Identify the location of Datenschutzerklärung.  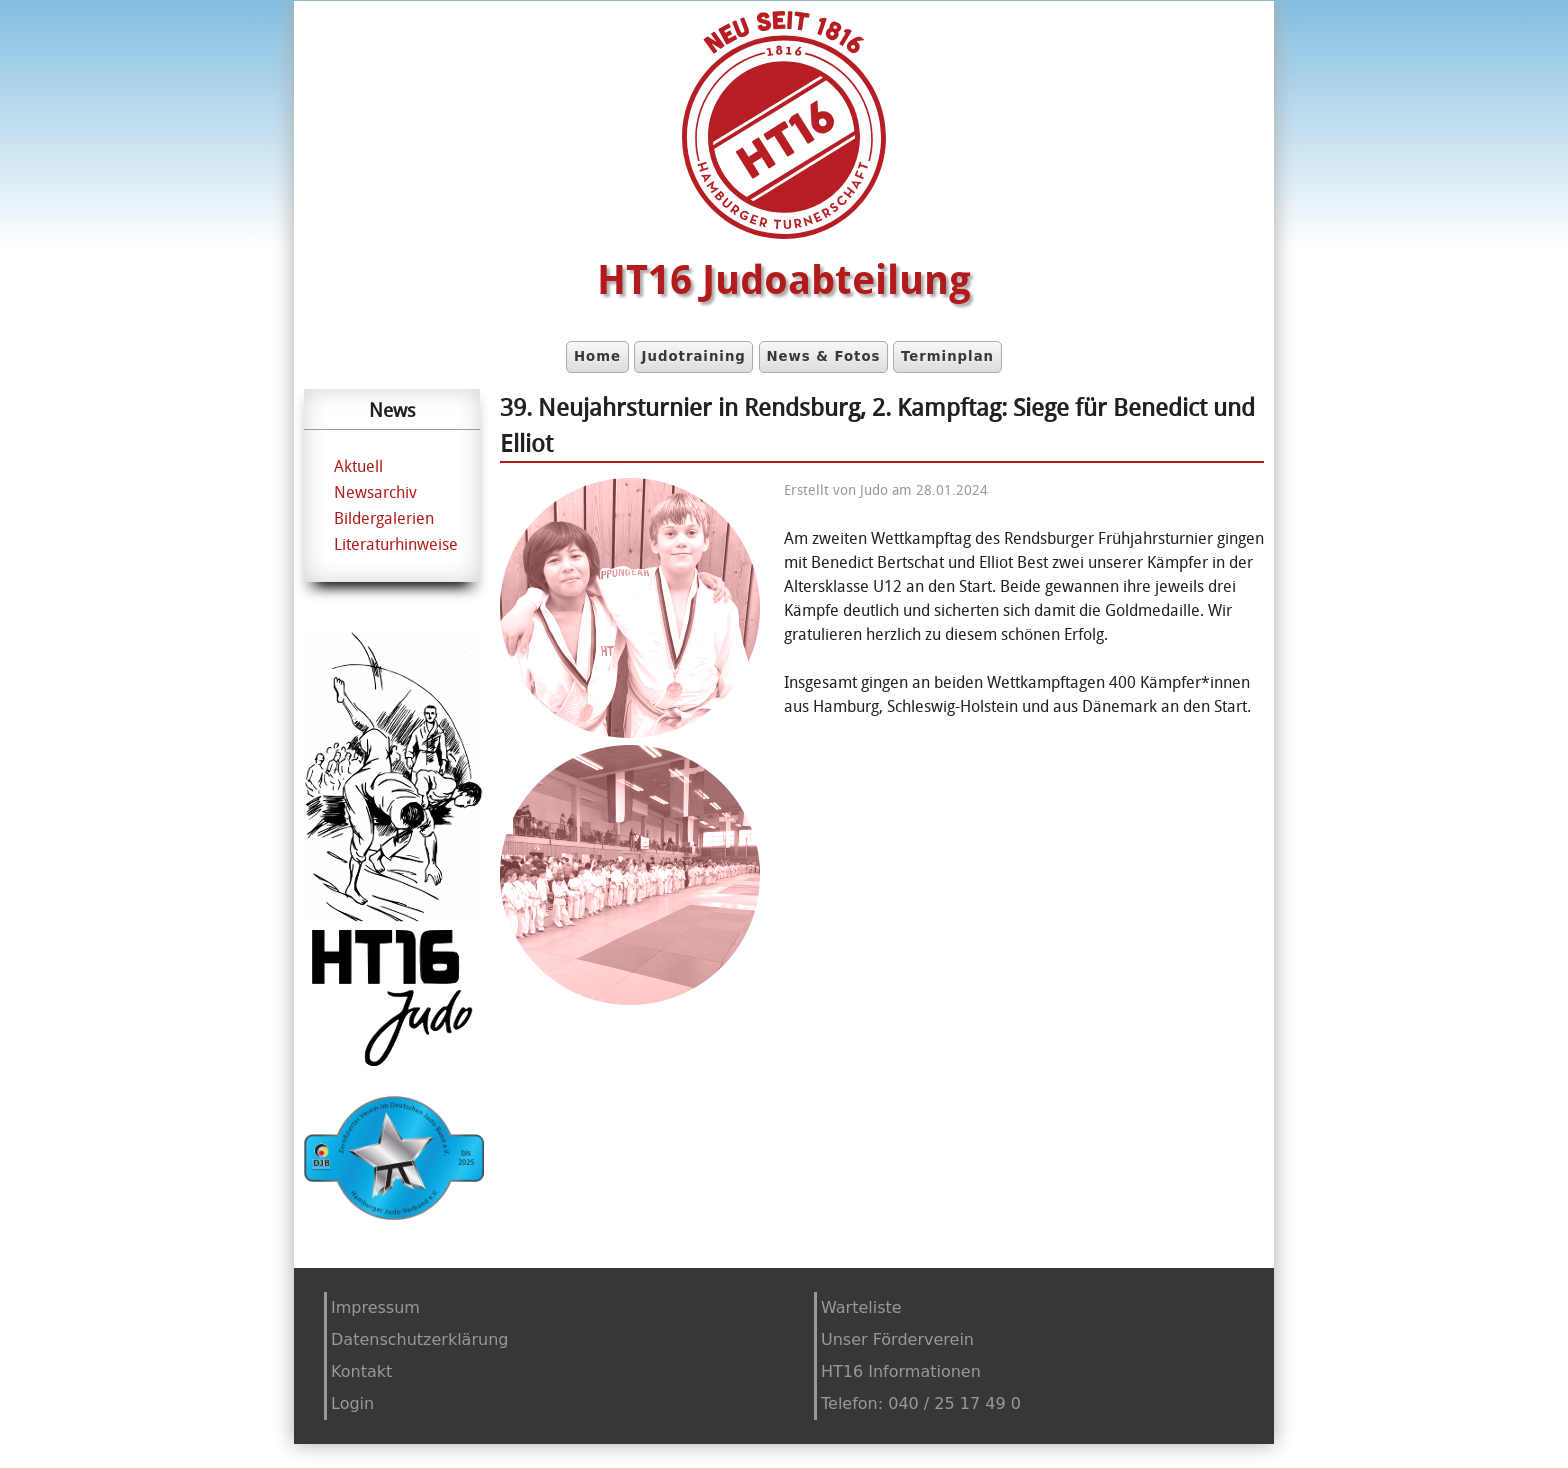
(419, 1339).